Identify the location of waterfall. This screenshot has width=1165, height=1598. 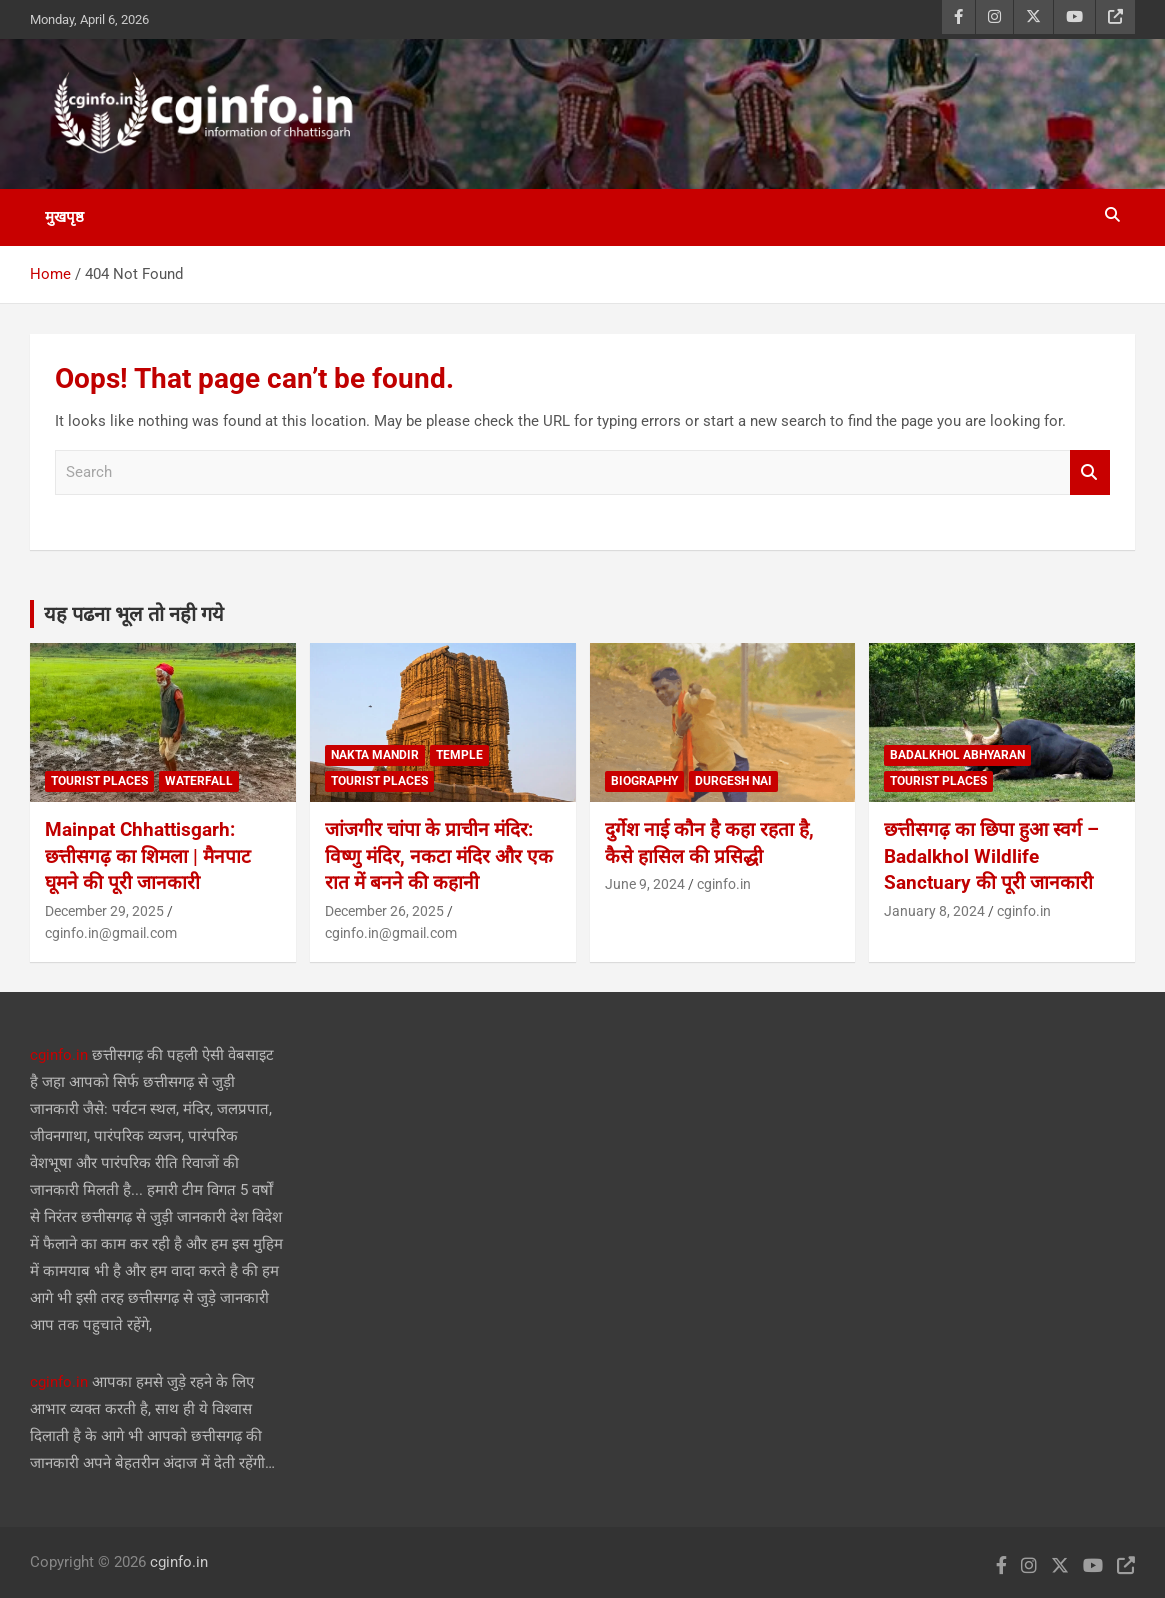
(199, 781).